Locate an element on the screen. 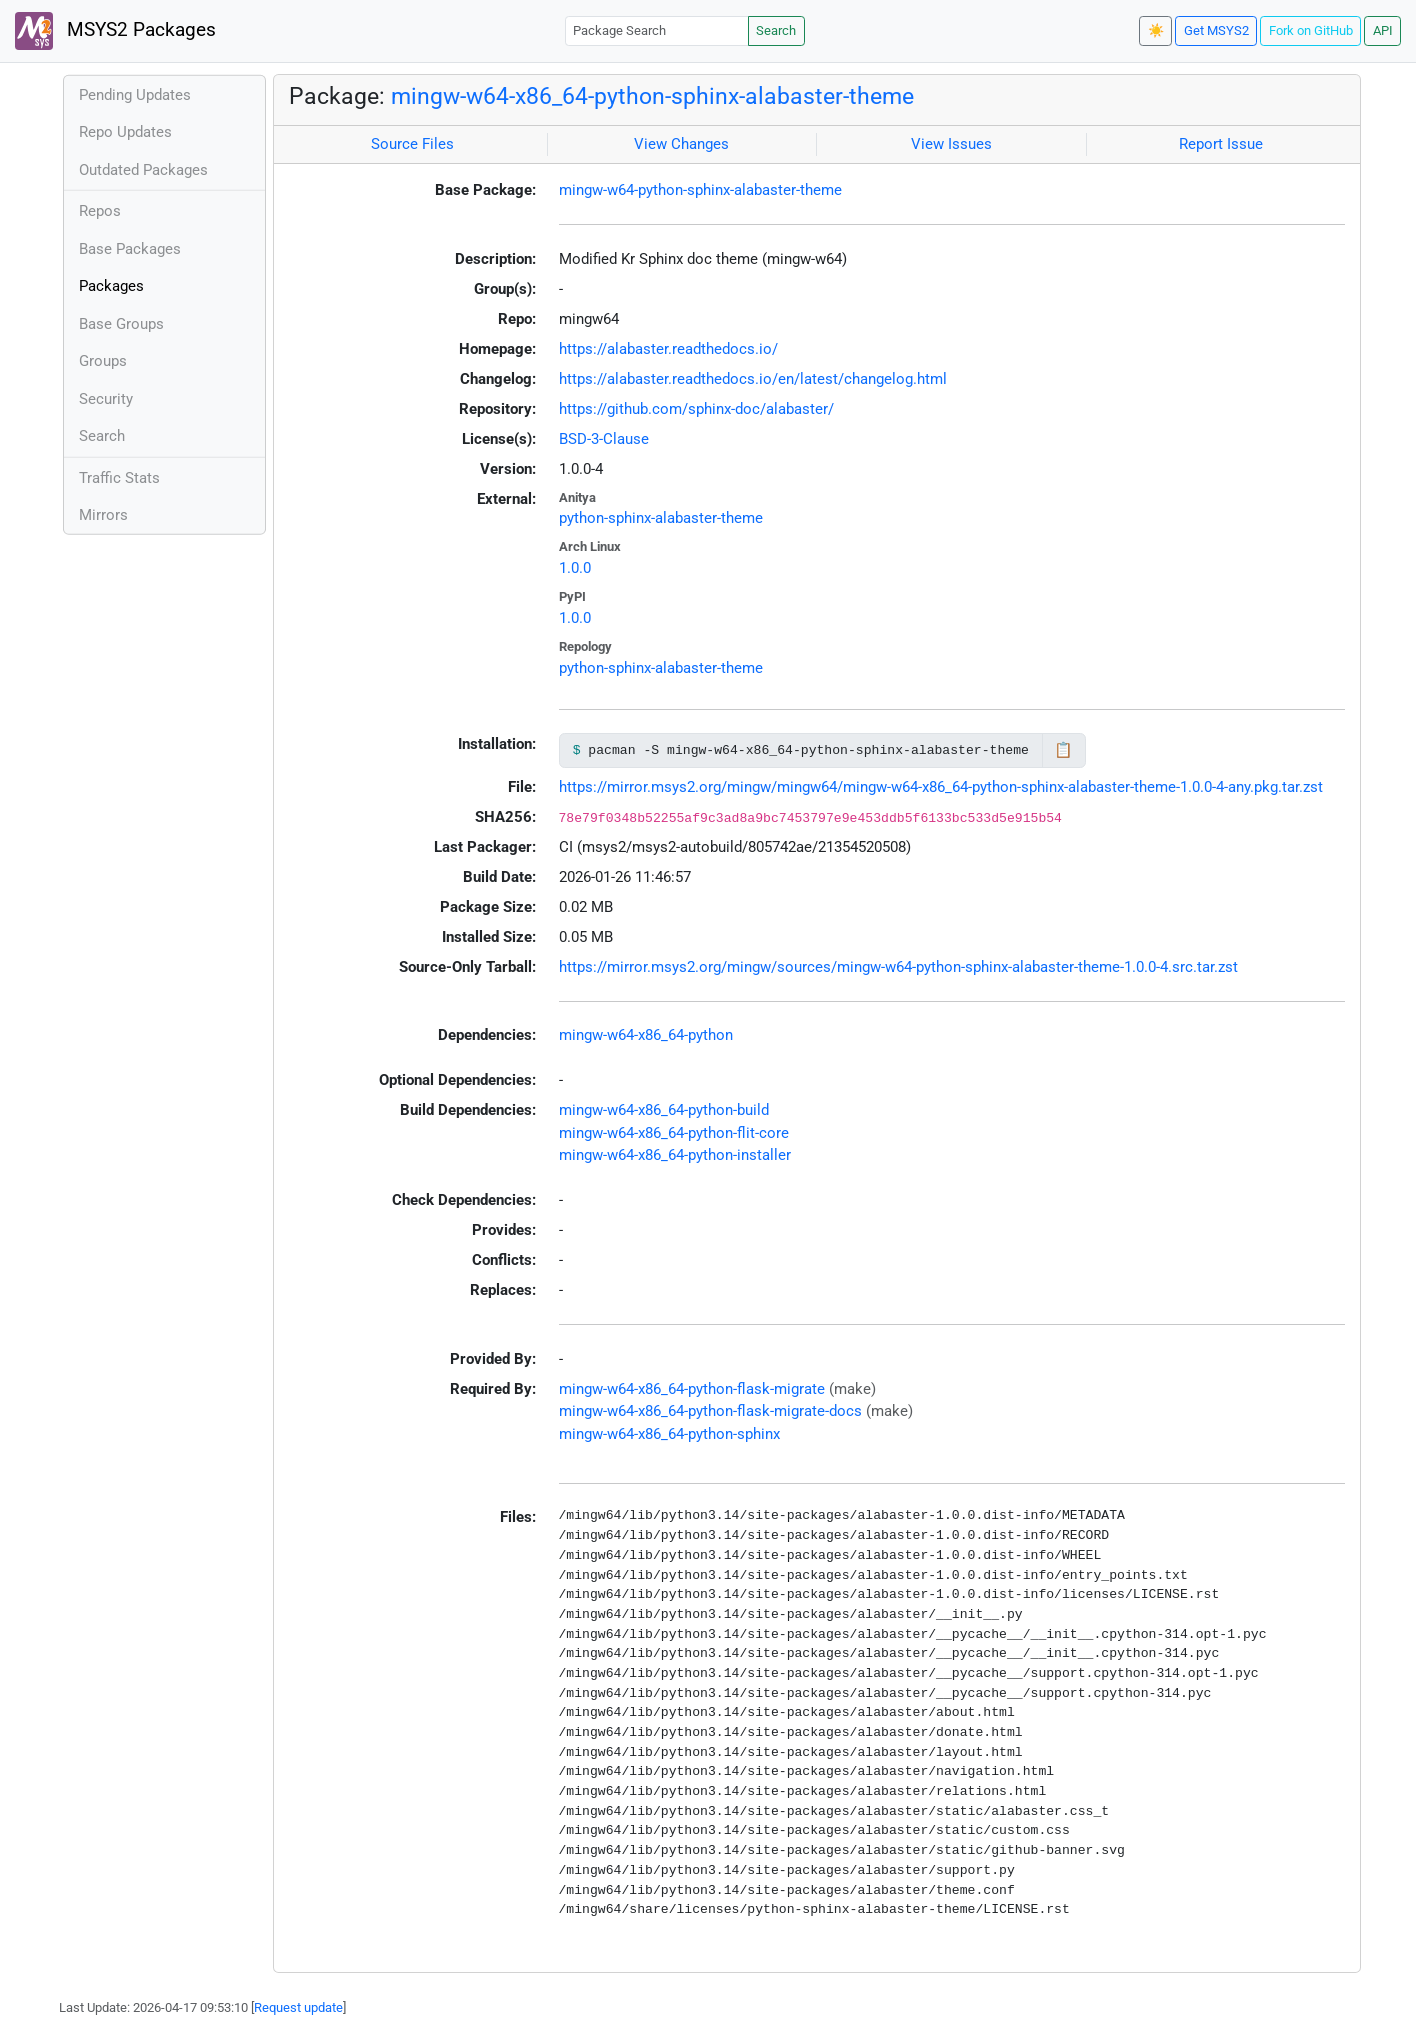  mingw-w64-x86_64-python-sphinx-alabaster-theme is located at coordinates (652, 96).